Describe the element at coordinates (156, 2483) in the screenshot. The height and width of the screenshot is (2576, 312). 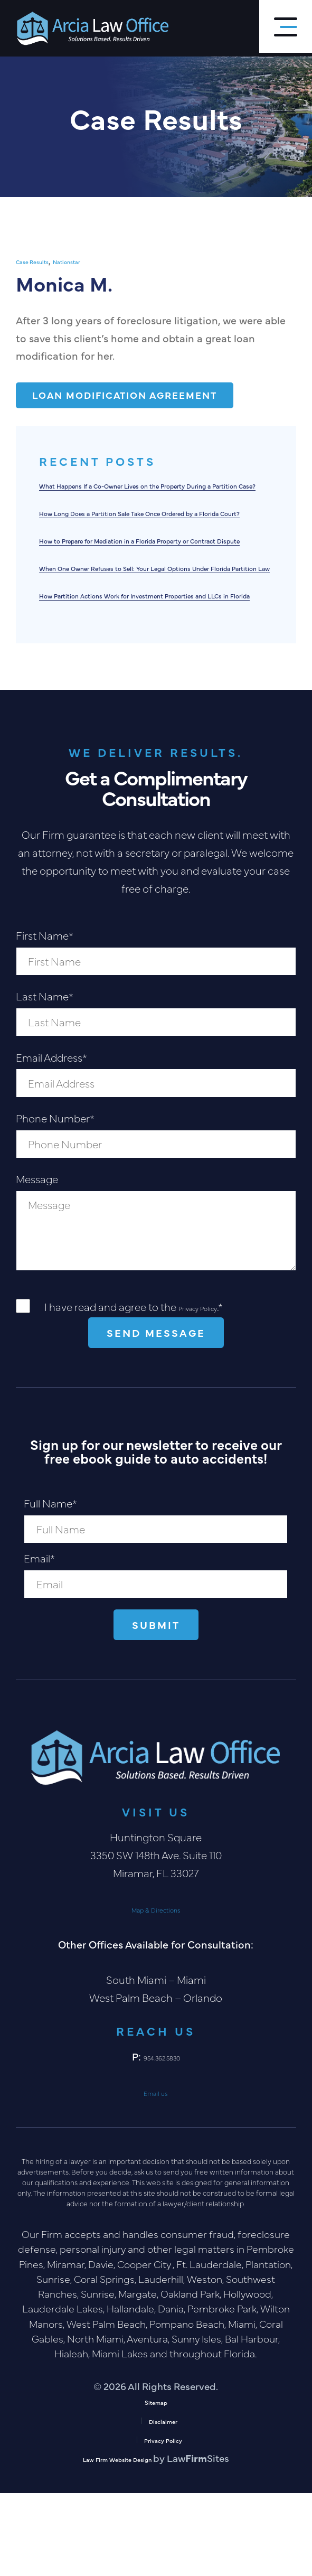
I see `Sitemap` at that location.